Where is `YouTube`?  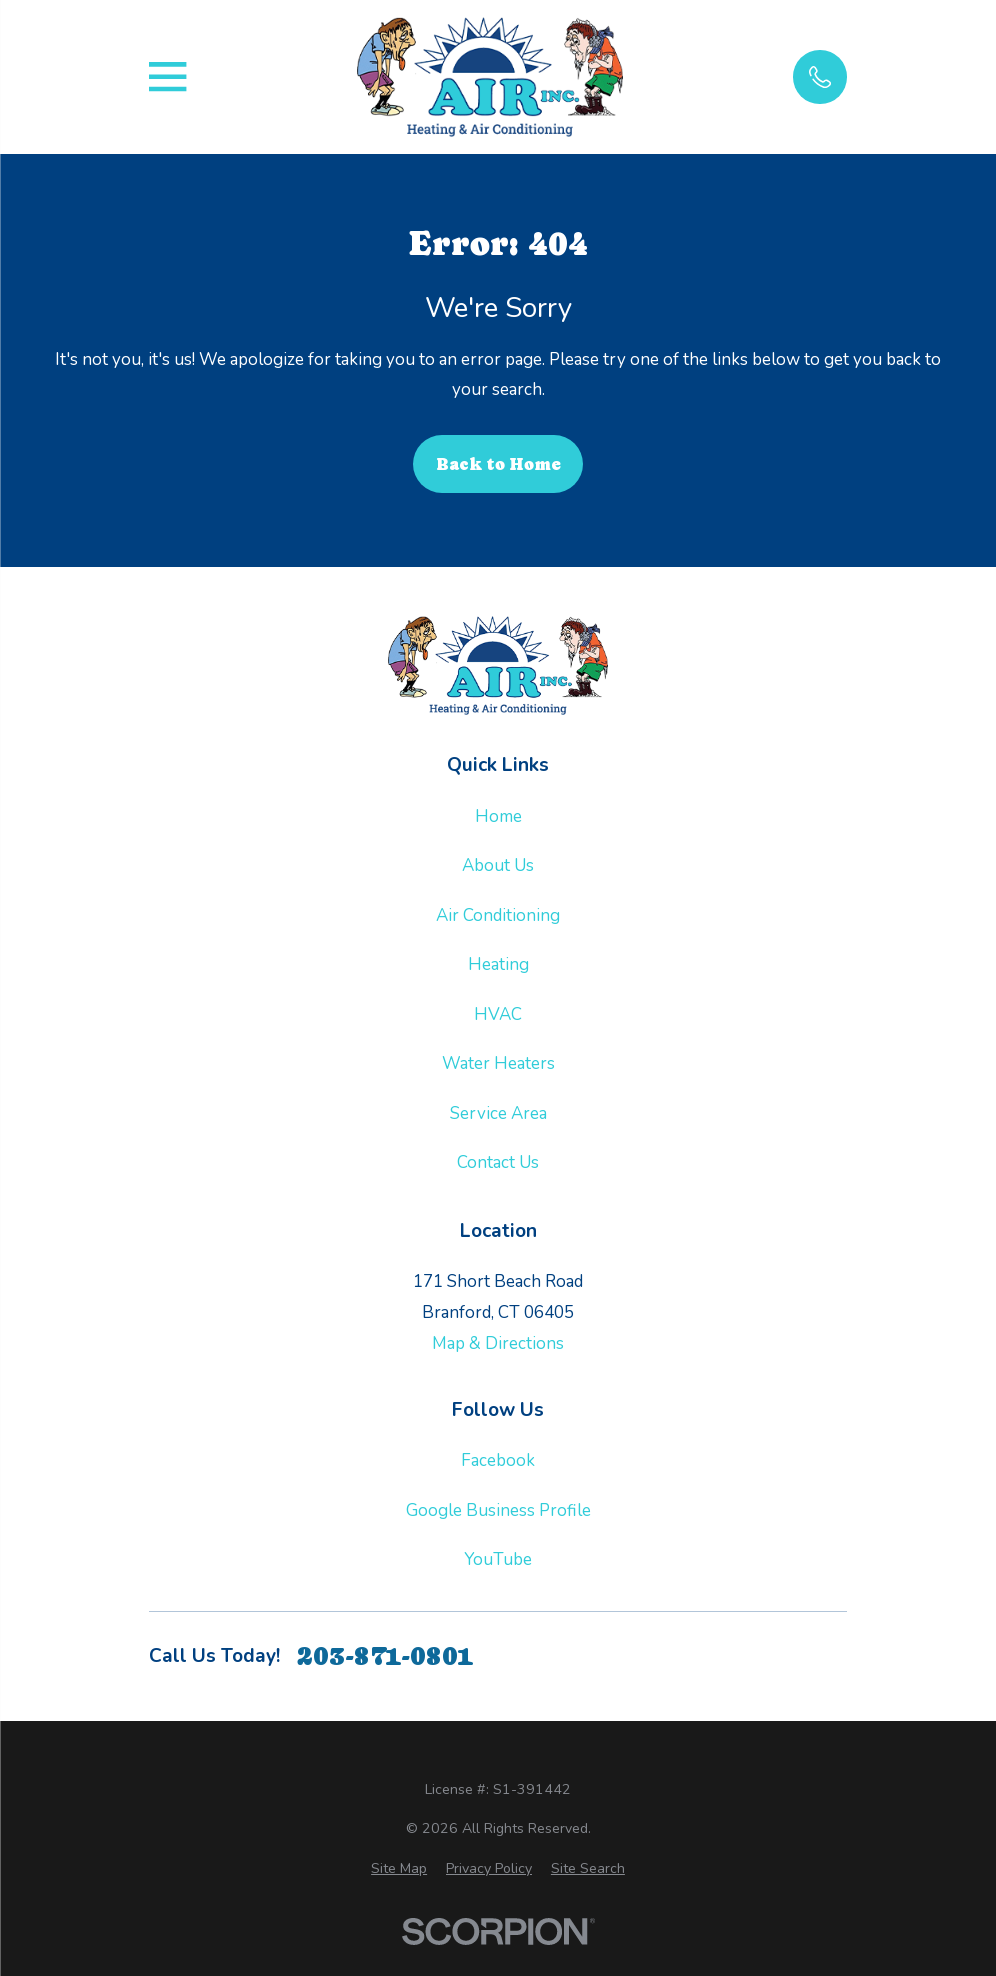 YouTube is located at coordinates (498, 1559).